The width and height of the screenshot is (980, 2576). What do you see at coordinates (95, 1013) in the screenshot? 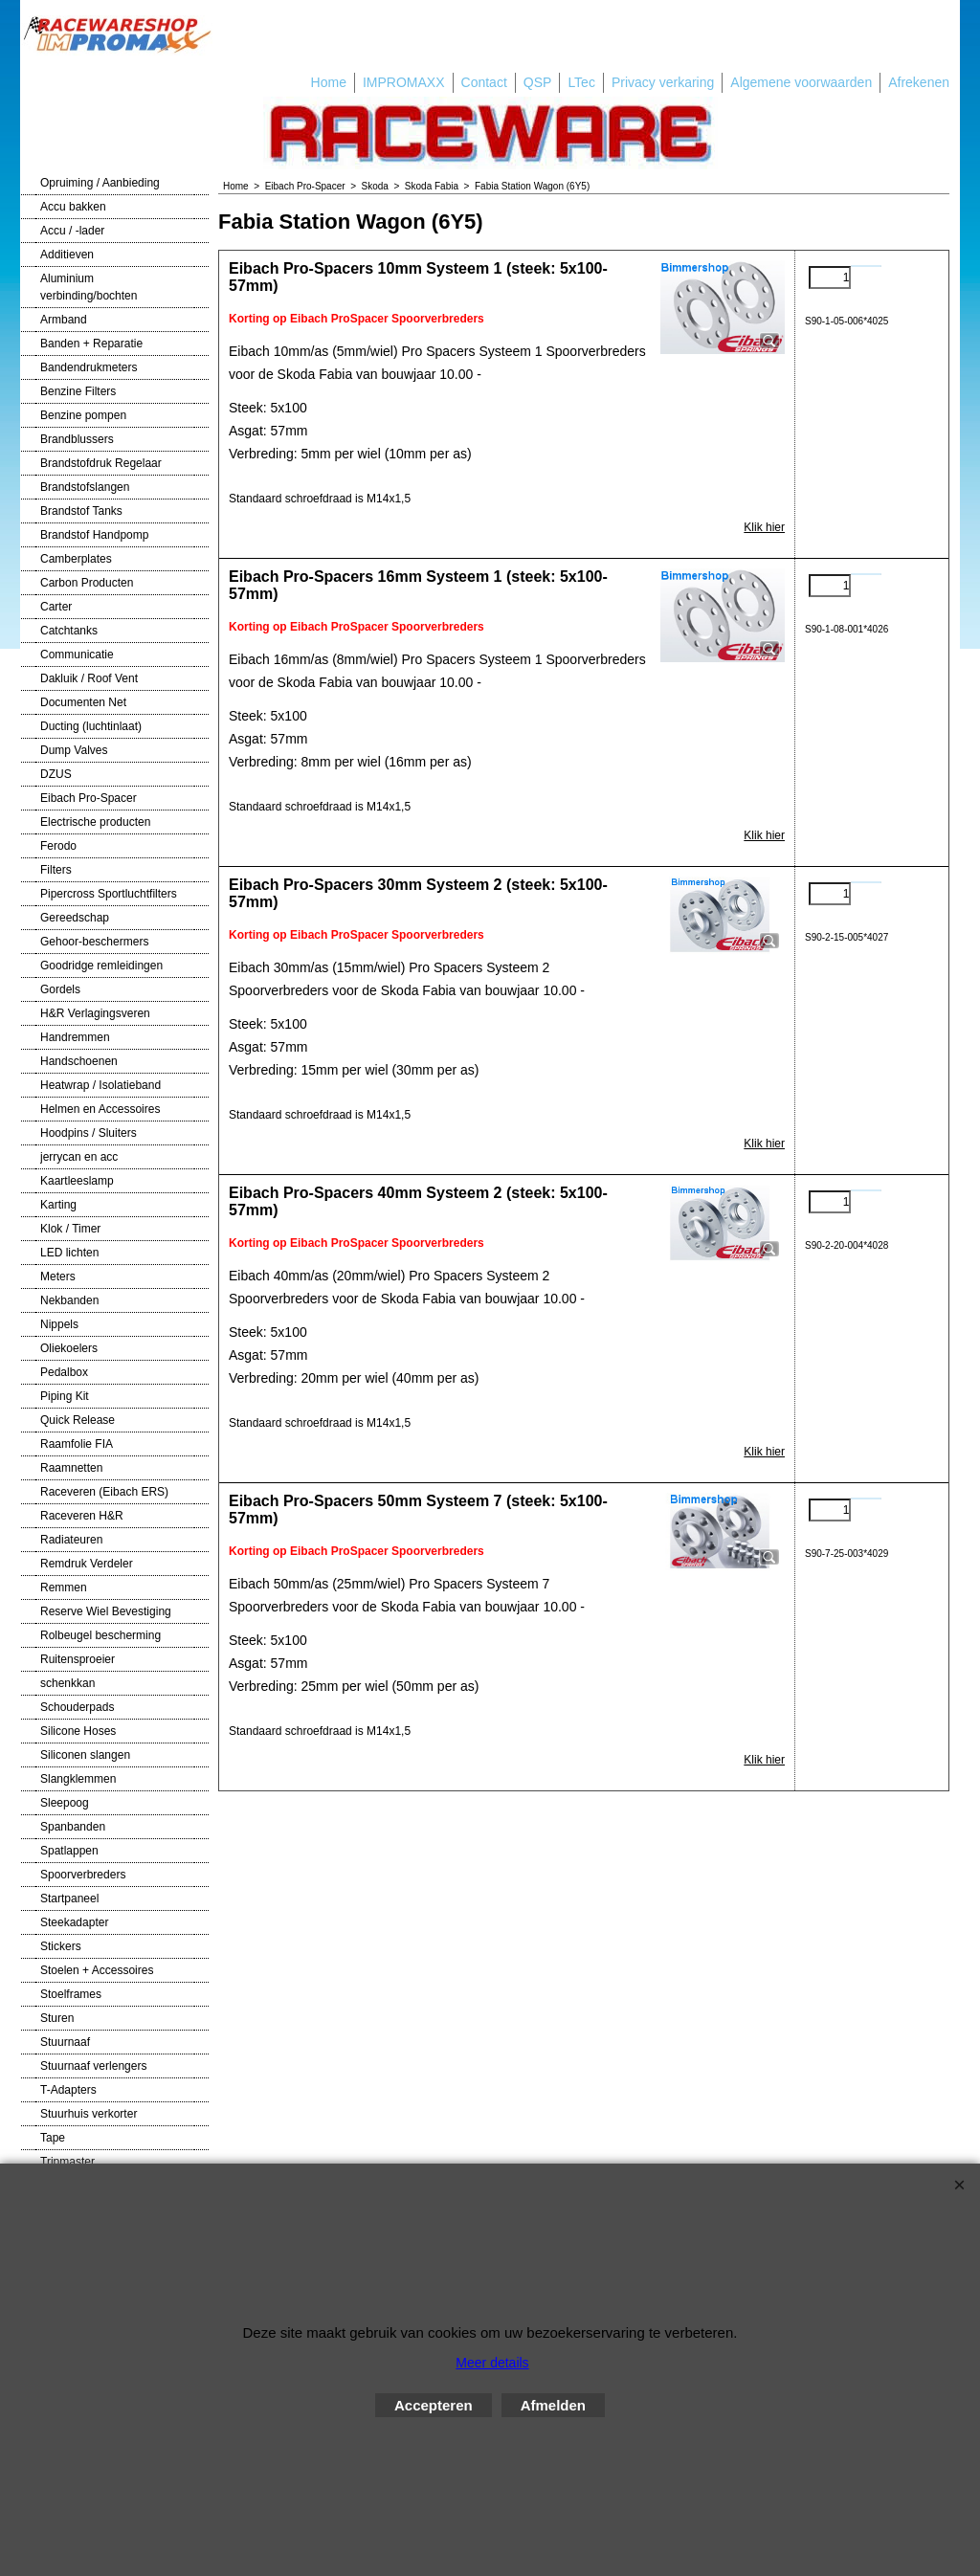
I see `H&R Verlagingsveren` at bounding box center [95, 1013].